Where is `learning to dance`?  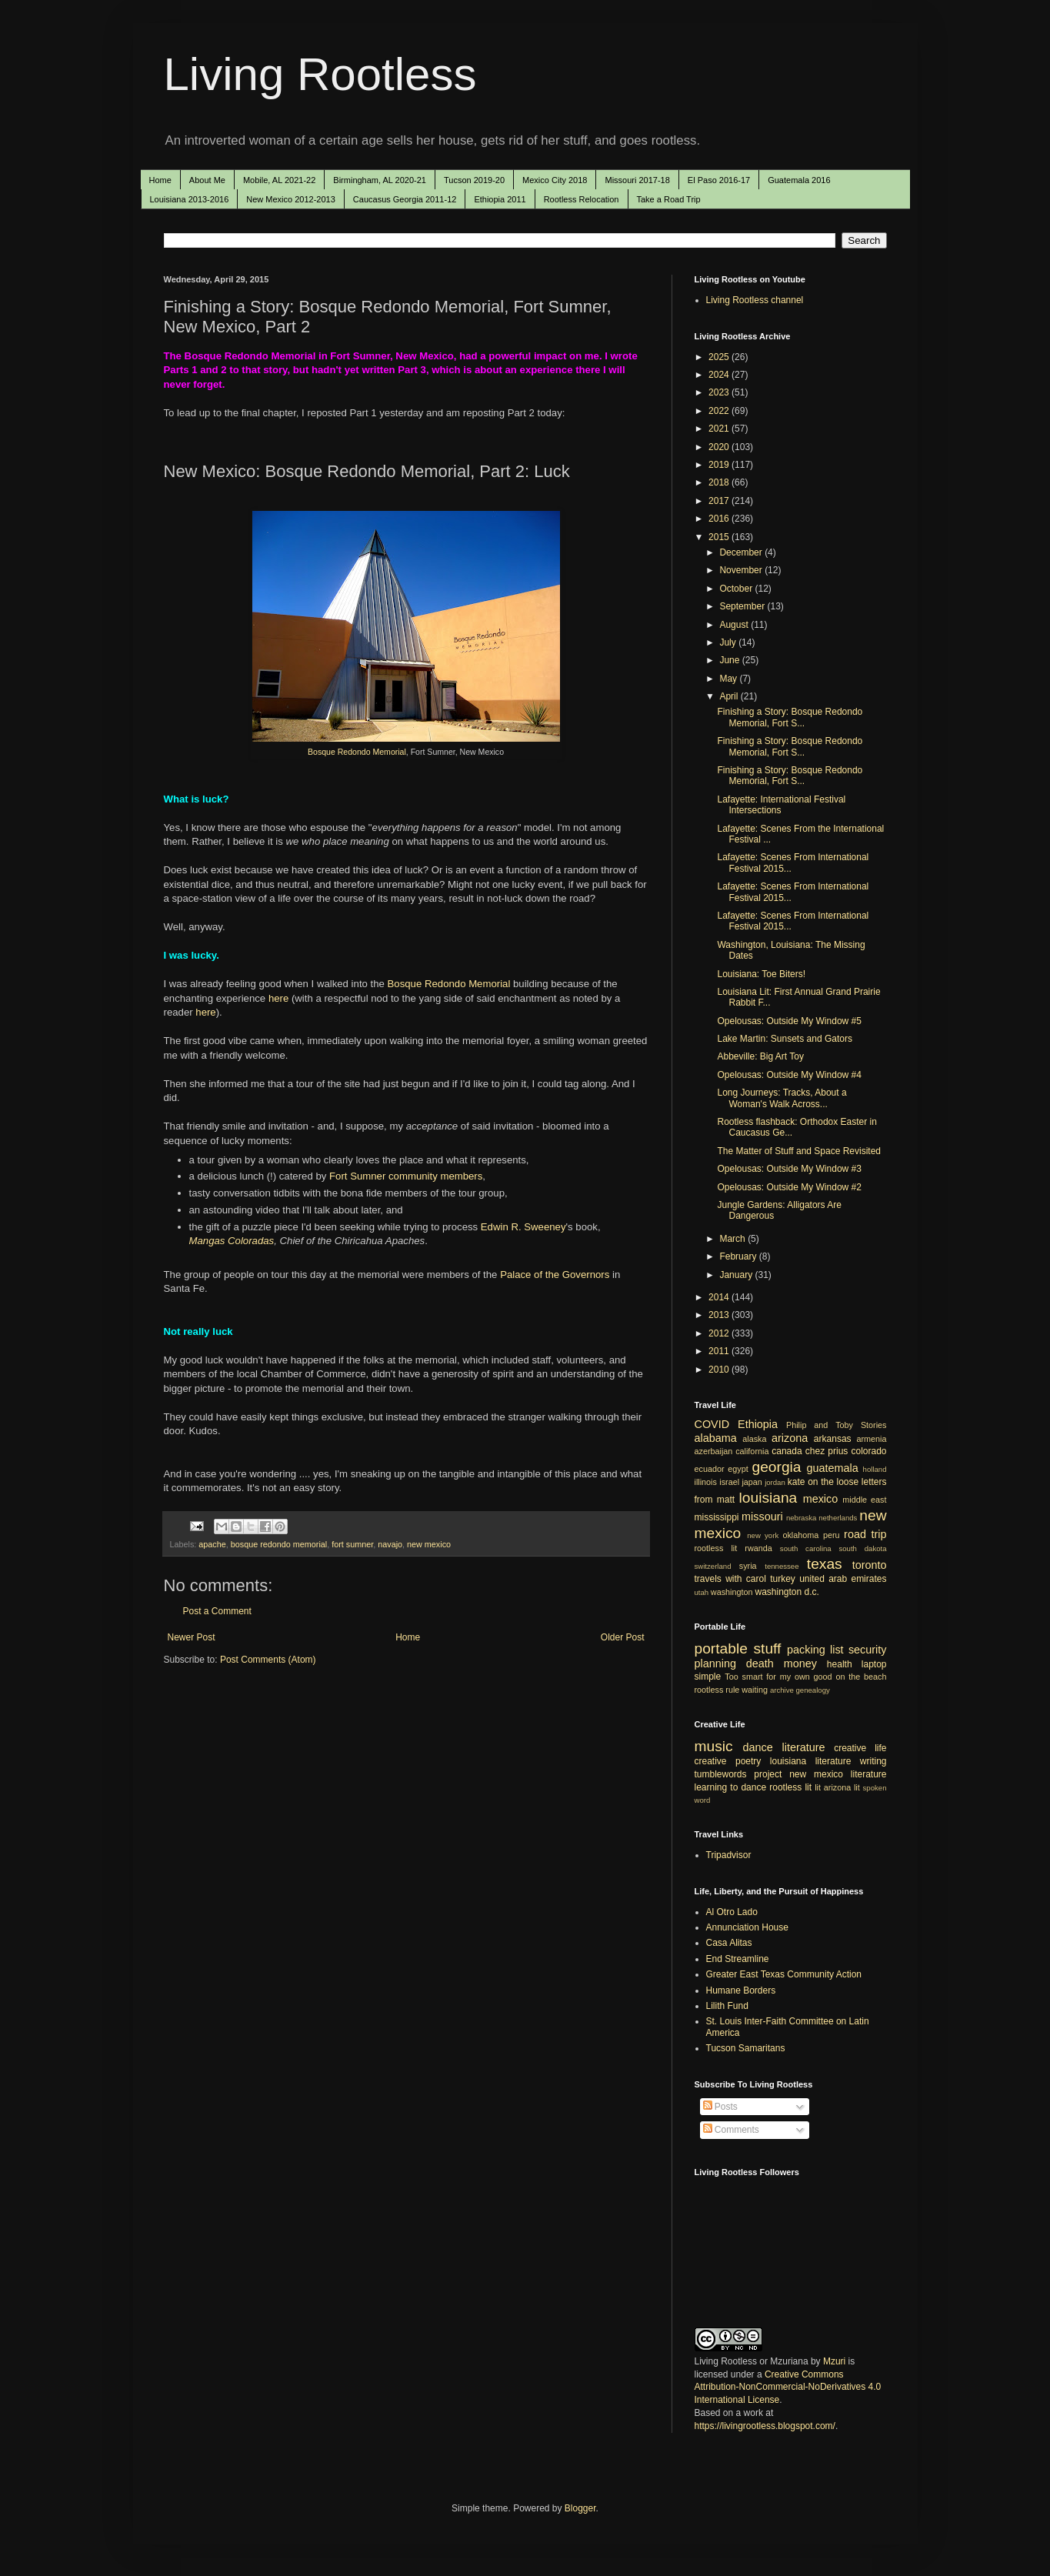 learning to dance is located at coordinates (731, 1787).